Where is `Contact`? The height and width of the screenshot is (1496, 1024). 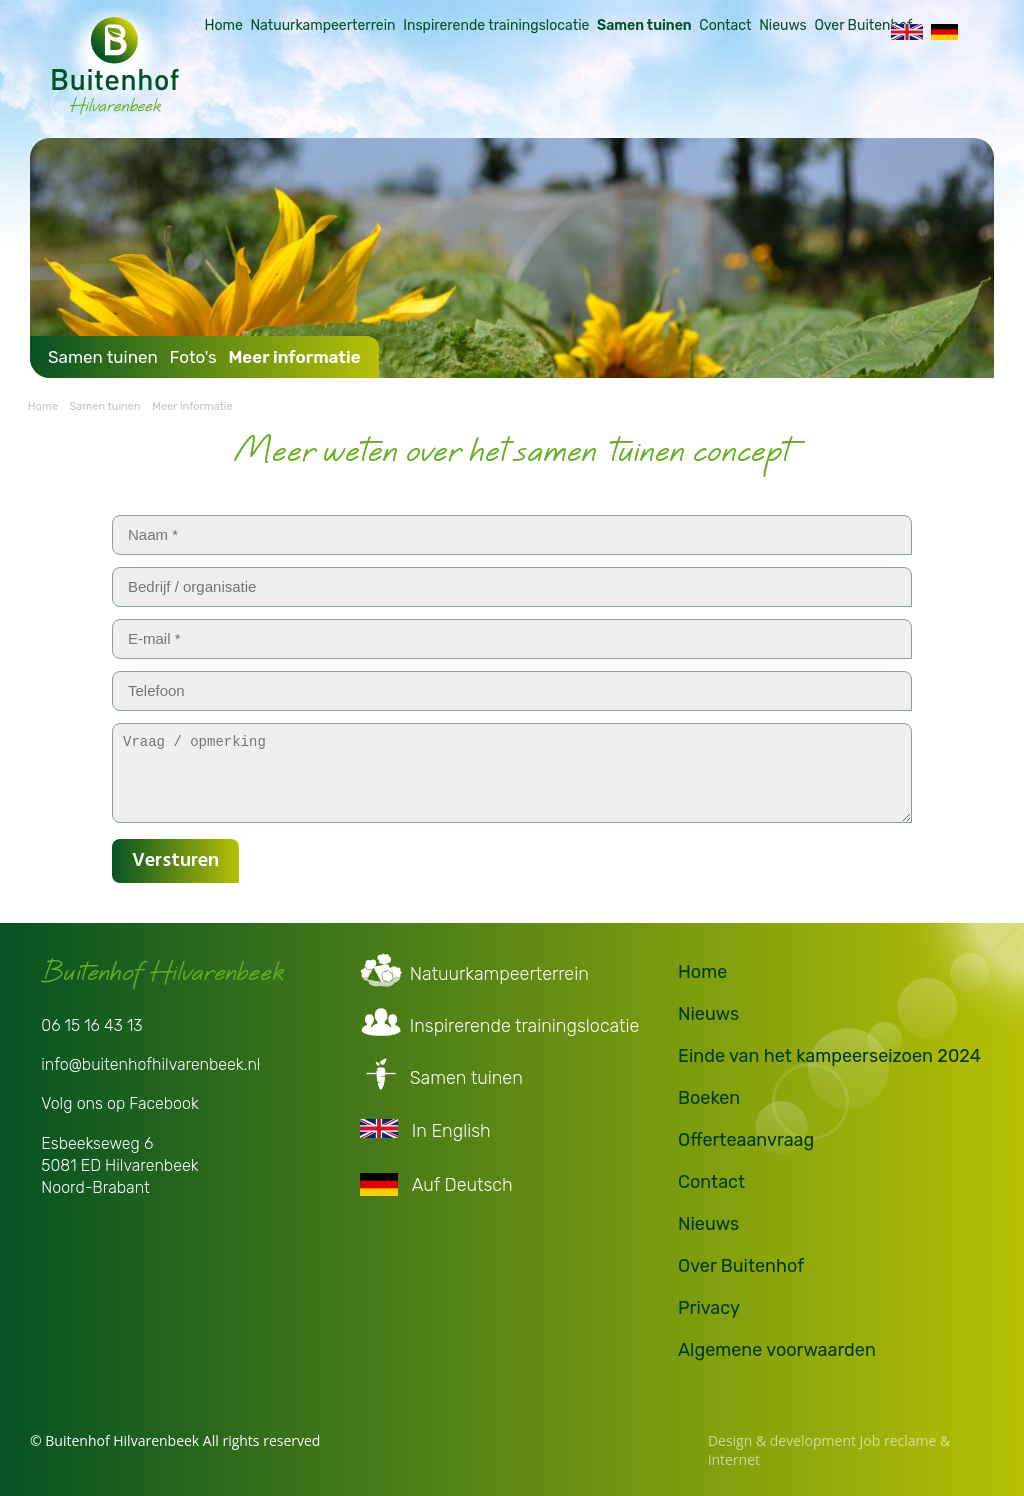 Contact is located at coordinates (711, 84).